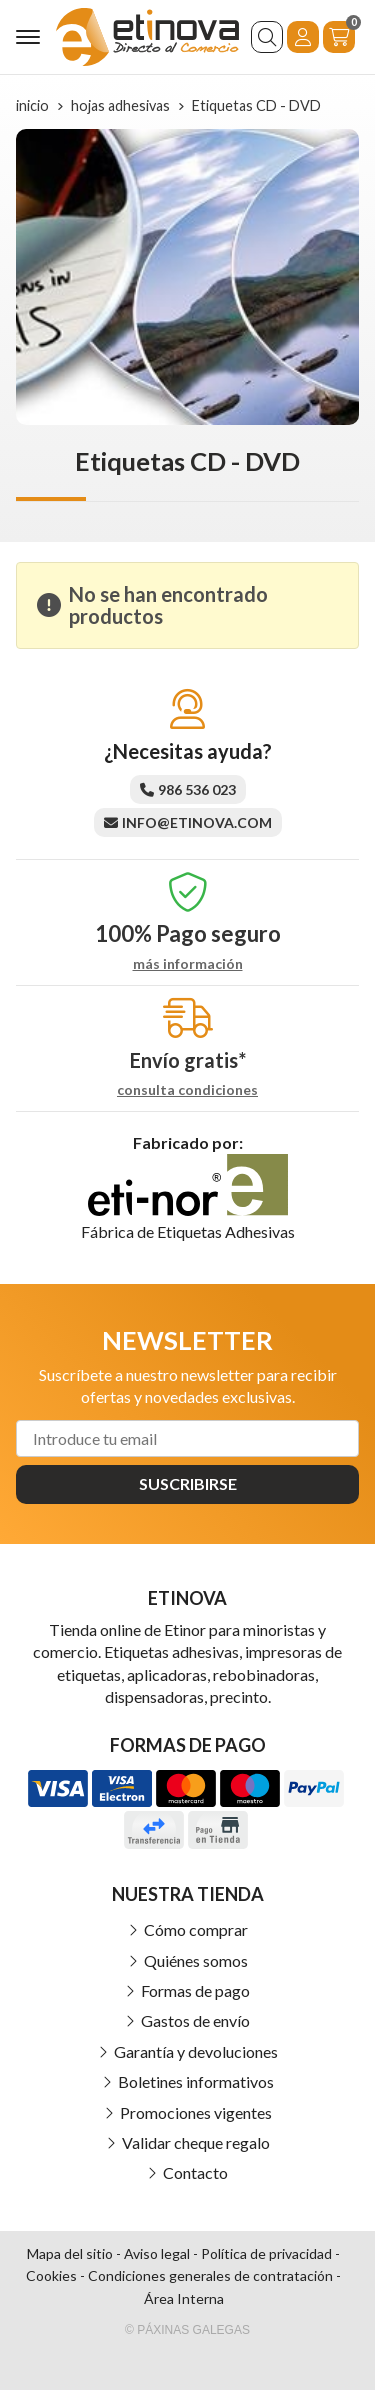 The image size is (375, 2390). Describe the element at coordinates (196, 2051) in the screenshot. I see `Garantía y devoluciones` at that location.